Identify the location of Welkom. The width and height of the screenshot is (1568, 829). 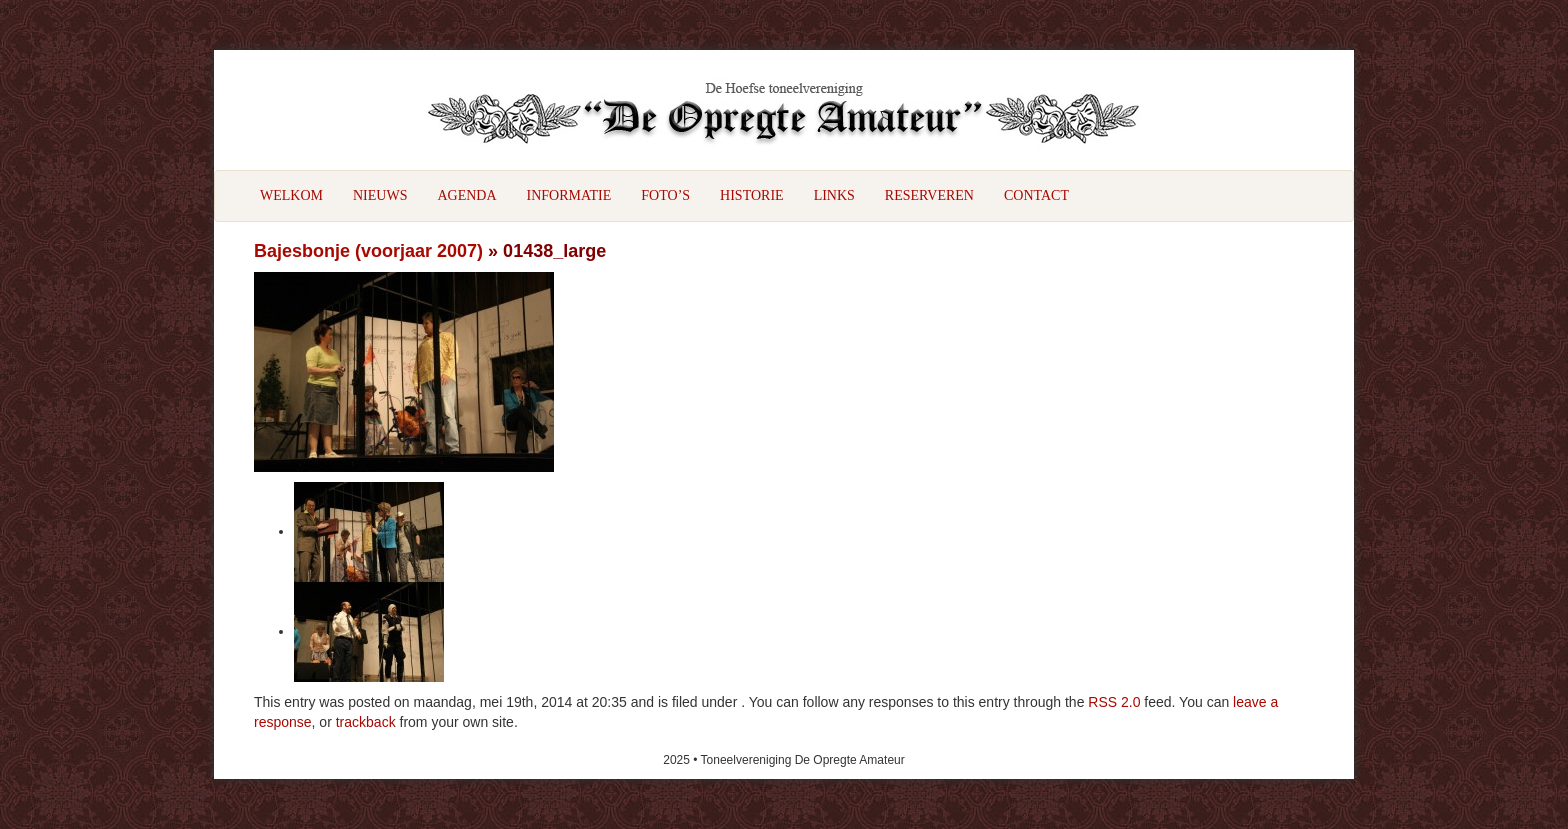
(291, 195).